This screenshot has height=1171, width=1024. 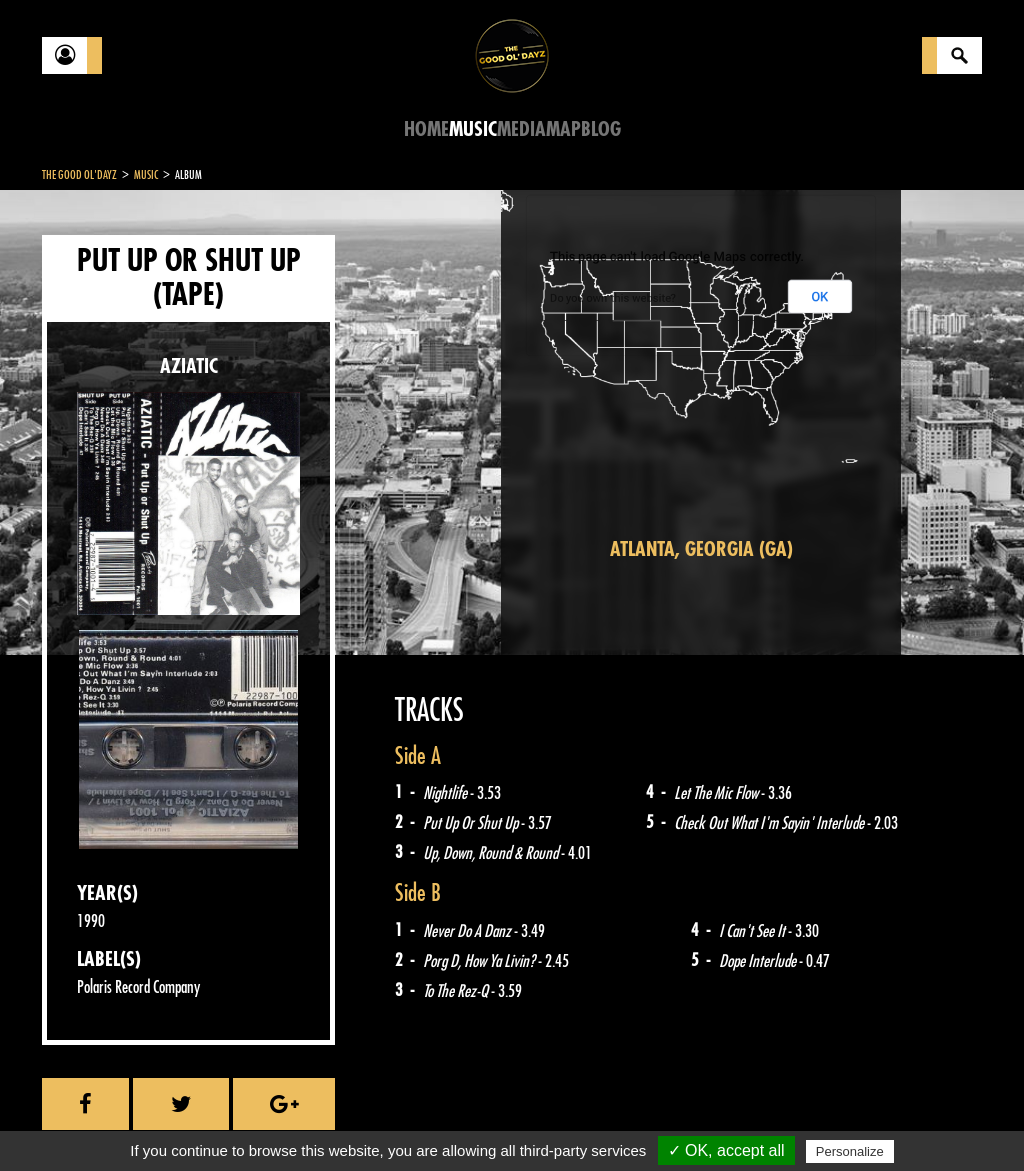 What do you see at coordinates (292, 1121) in the screenshot?
I see `About Us` at bounding box center [292, 1121].